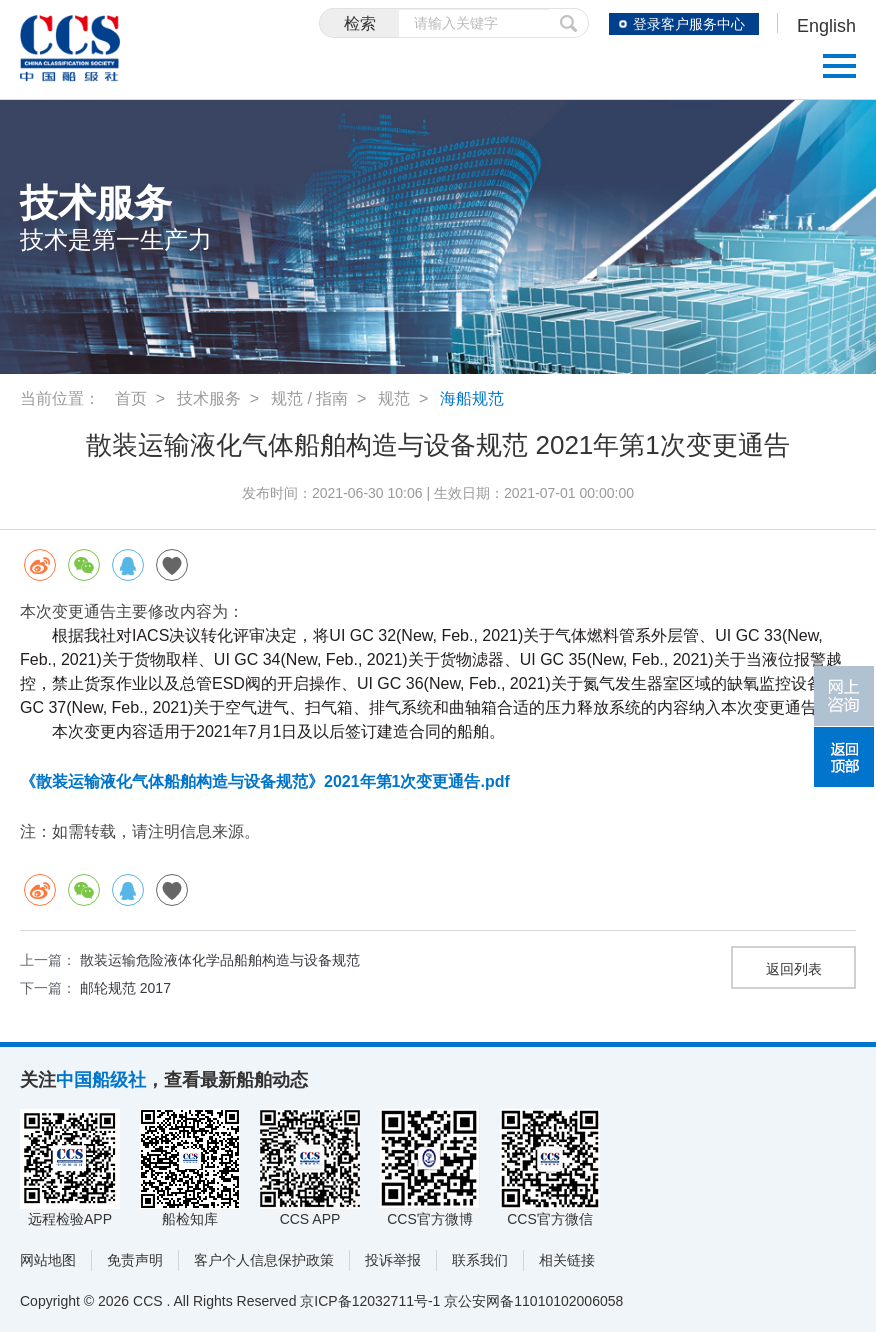  Describe the element at coordinates (480, 1260) in the screenshot. I see `联系我们` at that location.